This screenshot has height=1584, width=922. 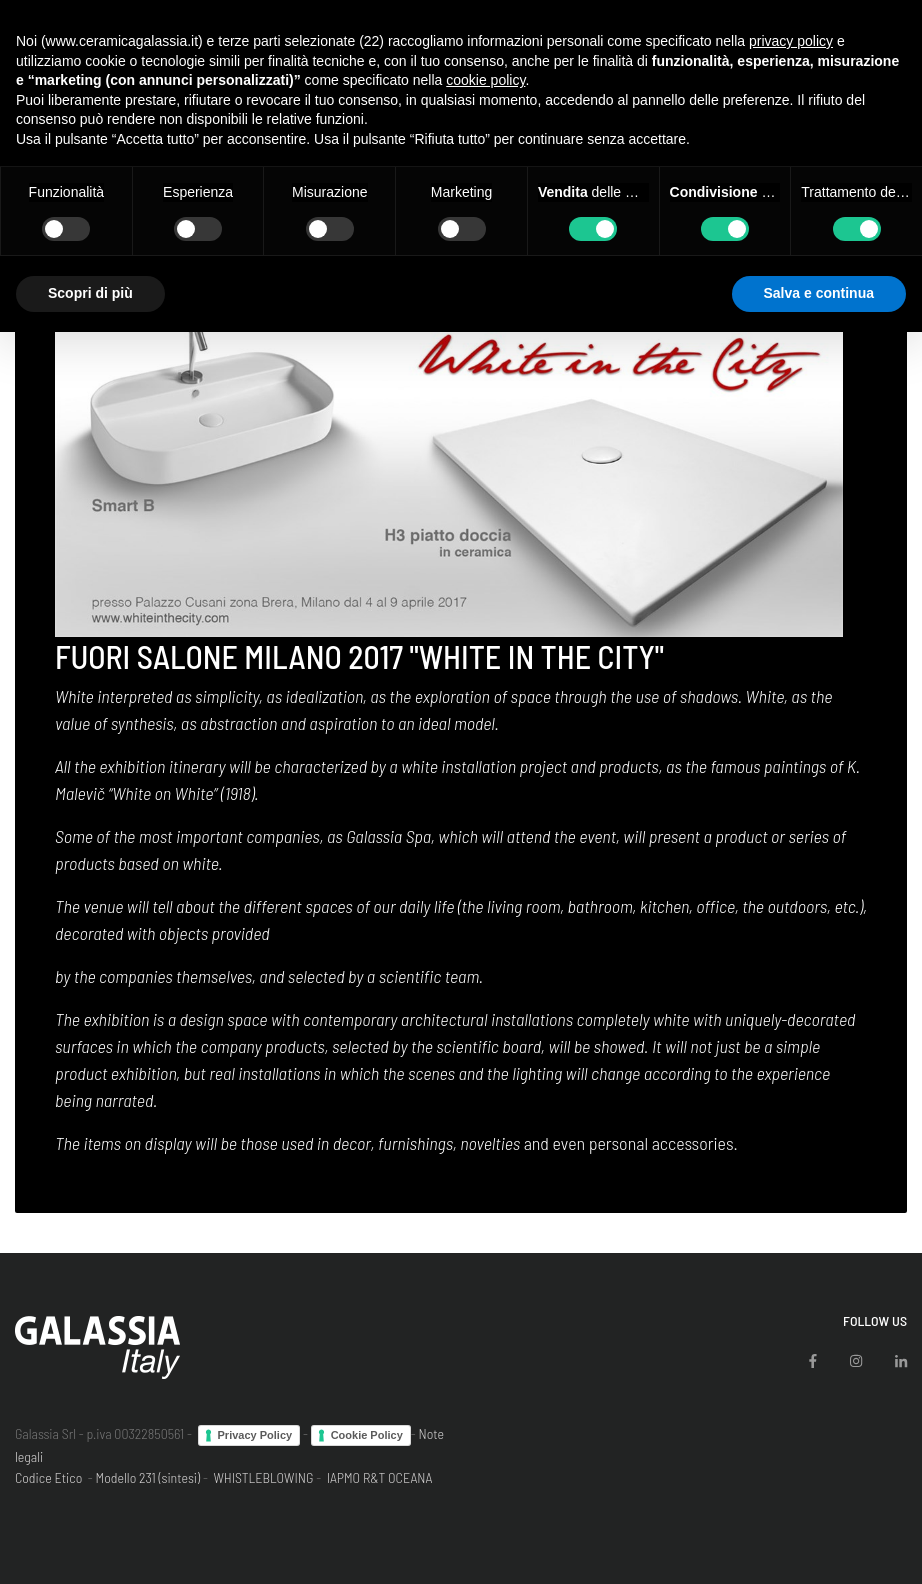 I want to click on privacy policy [button], so click(x=791, y=41).